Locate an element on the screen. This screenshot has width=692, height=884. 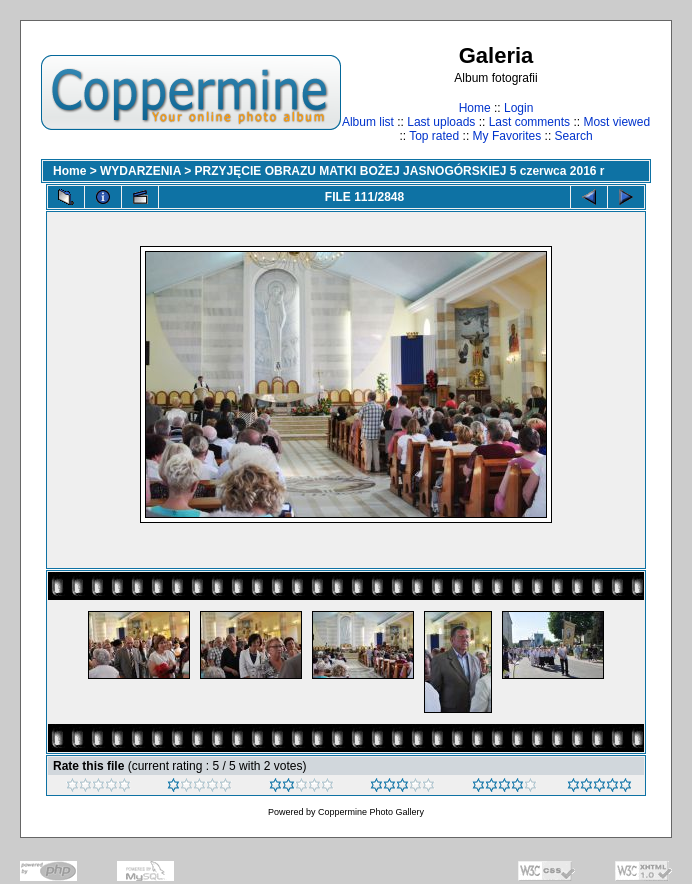
Most viewed is located at coordinates (616, 122).